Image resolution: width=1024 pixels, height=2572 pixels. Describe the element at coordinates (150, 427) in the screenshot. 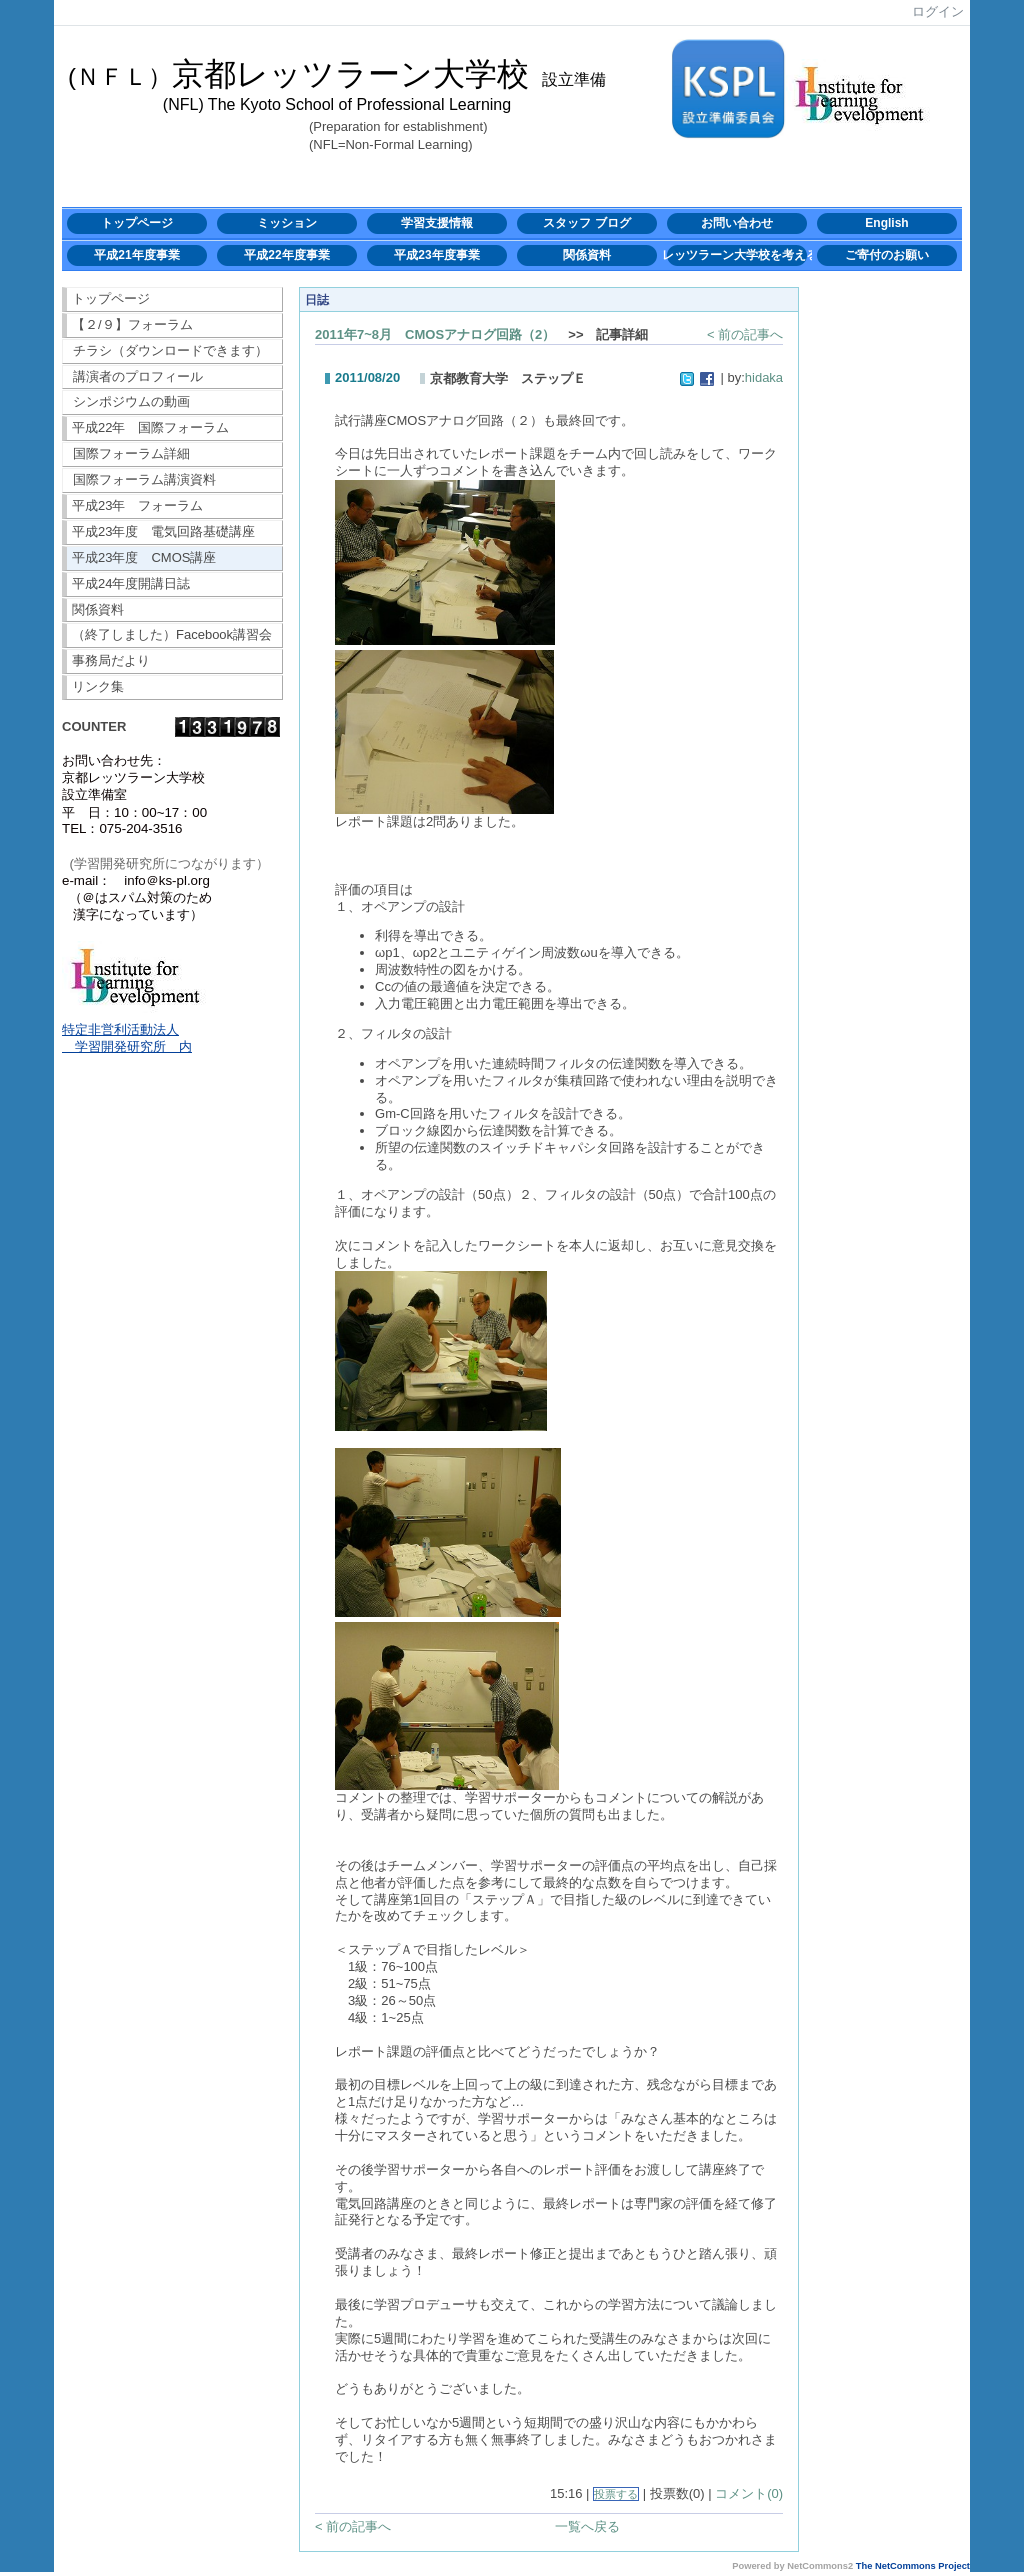

I see `平成22年 国際フォーラム` at that location.